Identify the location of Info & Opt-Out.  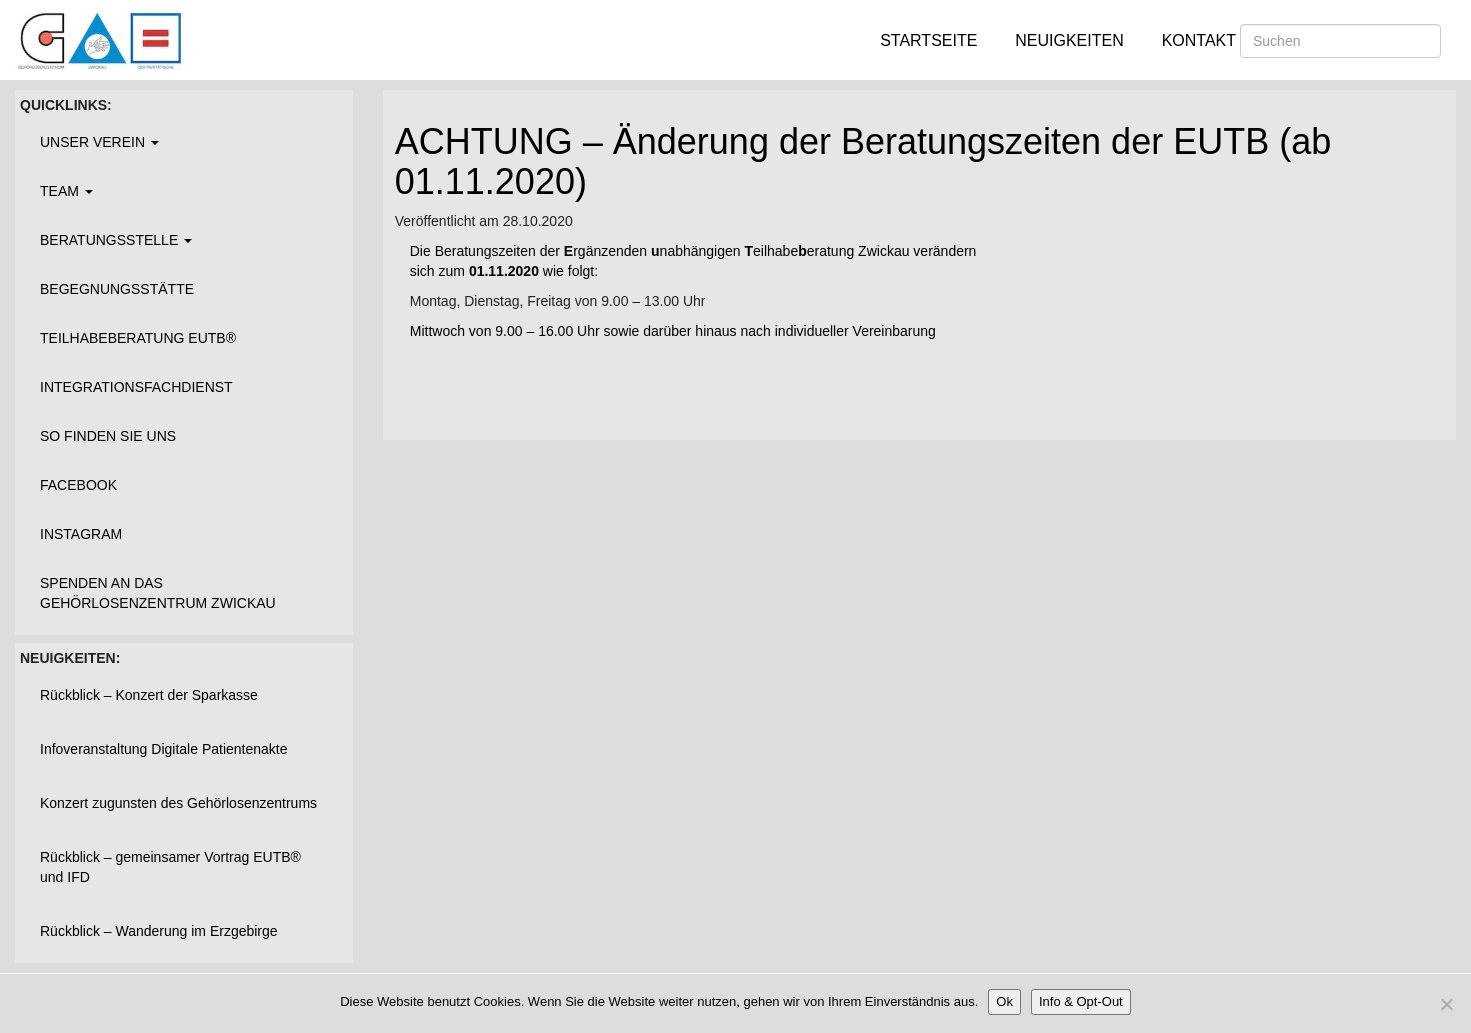
(1081, 1001).